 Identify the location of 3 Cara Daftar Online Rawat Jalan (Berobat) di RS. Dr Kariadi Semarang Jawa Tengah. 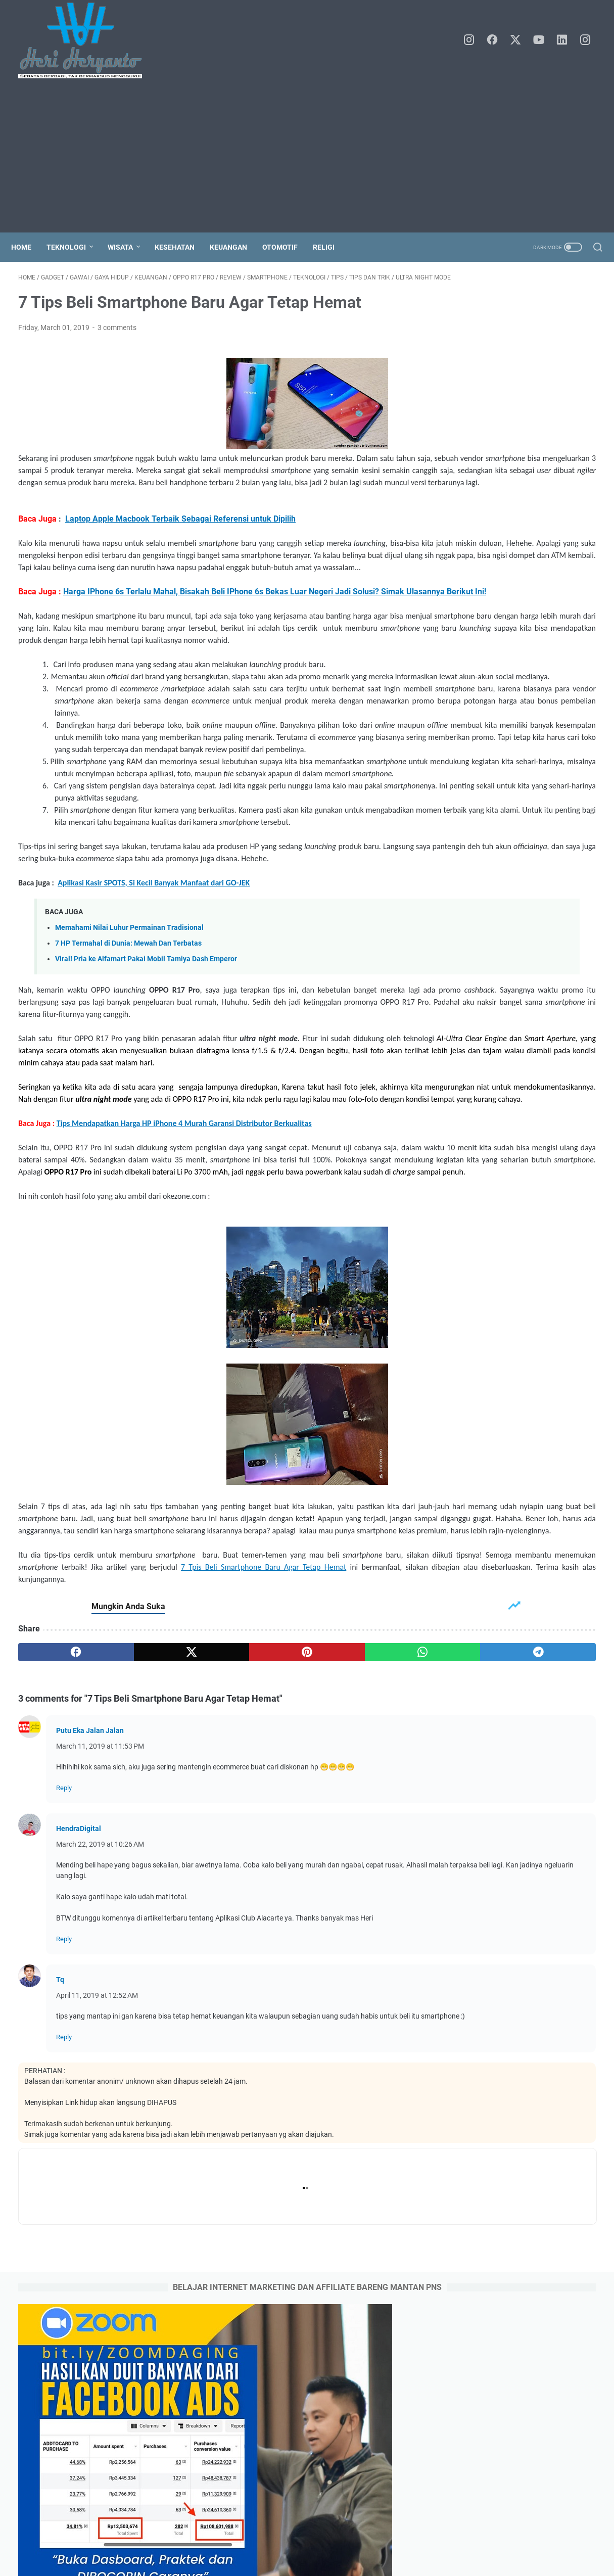
(517, 1342).